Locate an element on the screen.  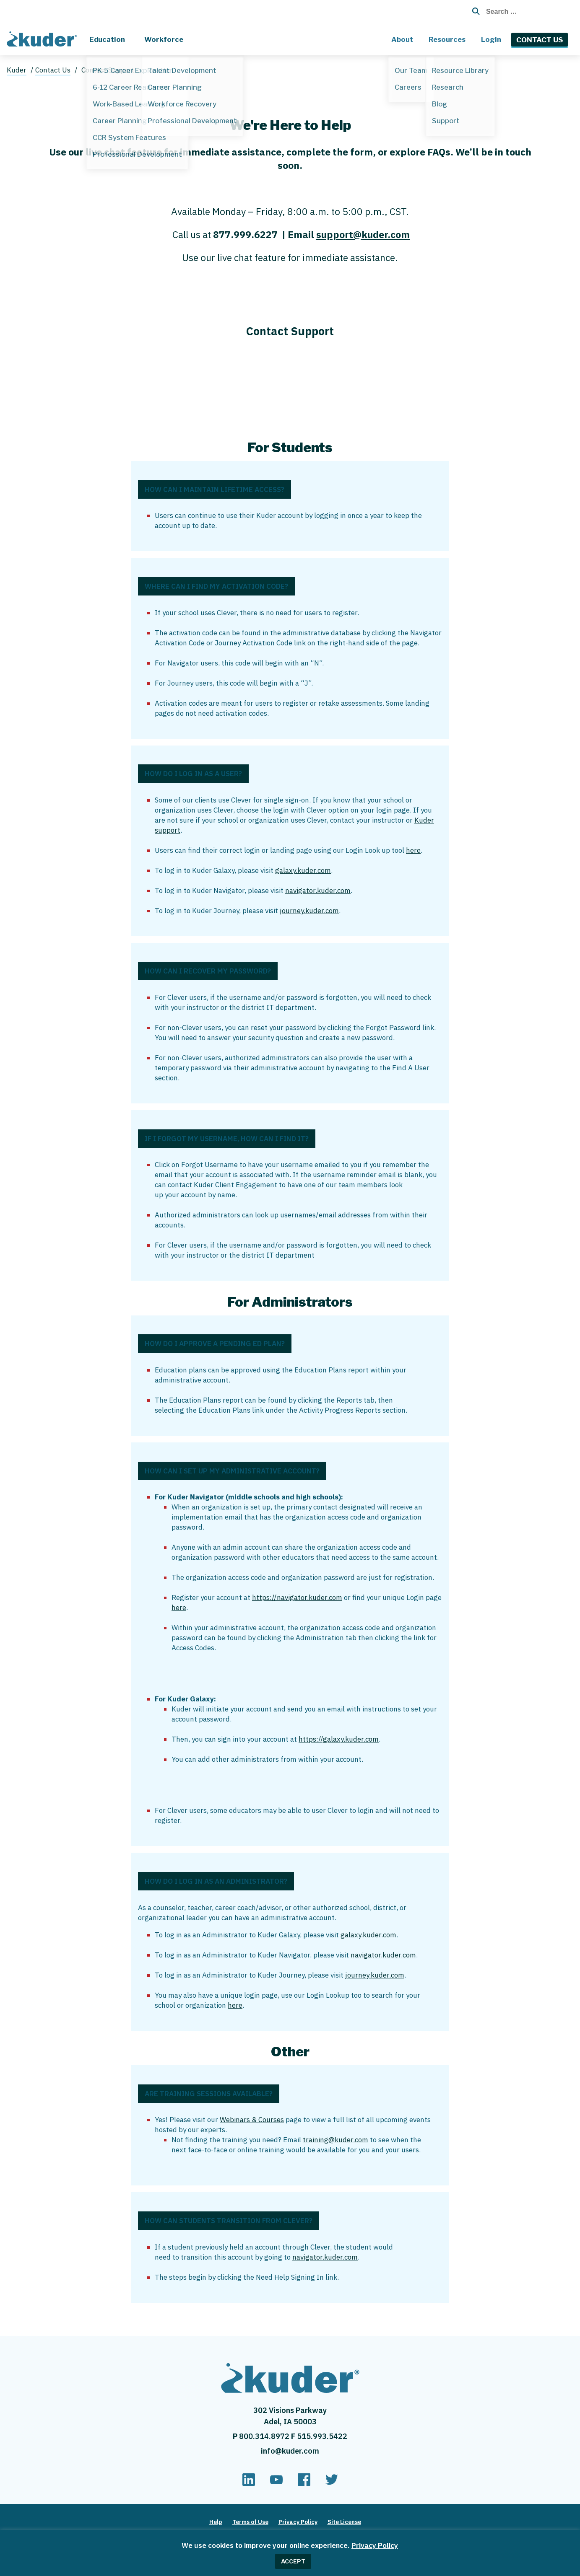
Login is located at coordinates (491, 39).